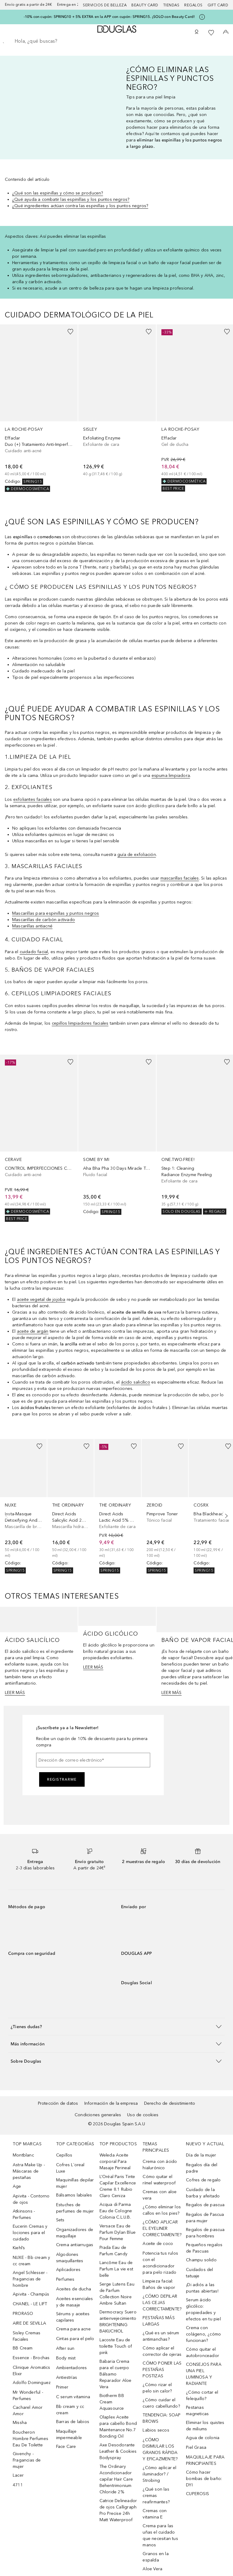 This screenshot has height=2576, width=233. Describe the element at coordinates (30, 2279) in the screenshot. I see `Angel Schlesser - Fragancias de hombre` at that location.